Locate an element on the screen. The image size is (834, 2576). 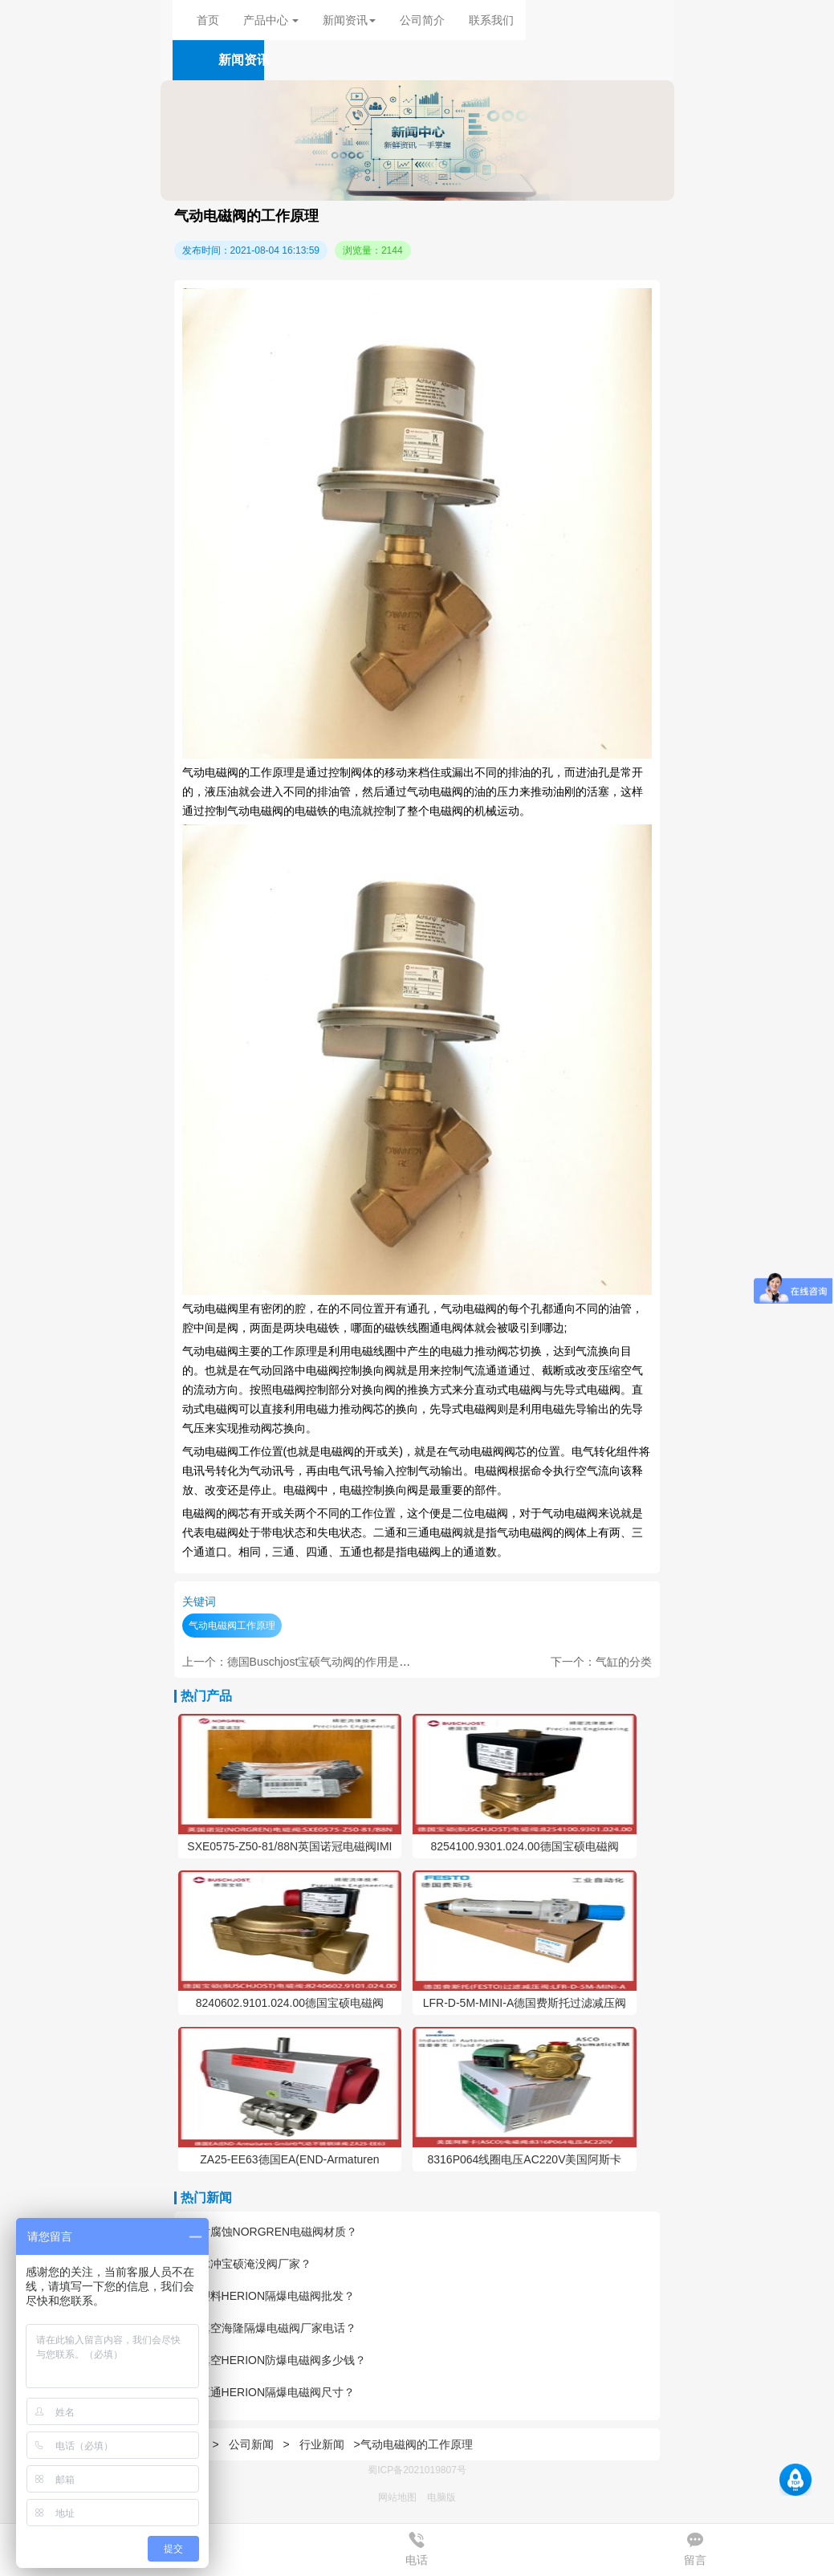
下一个：气缸的分类 is located at coordinates (601, 1661).